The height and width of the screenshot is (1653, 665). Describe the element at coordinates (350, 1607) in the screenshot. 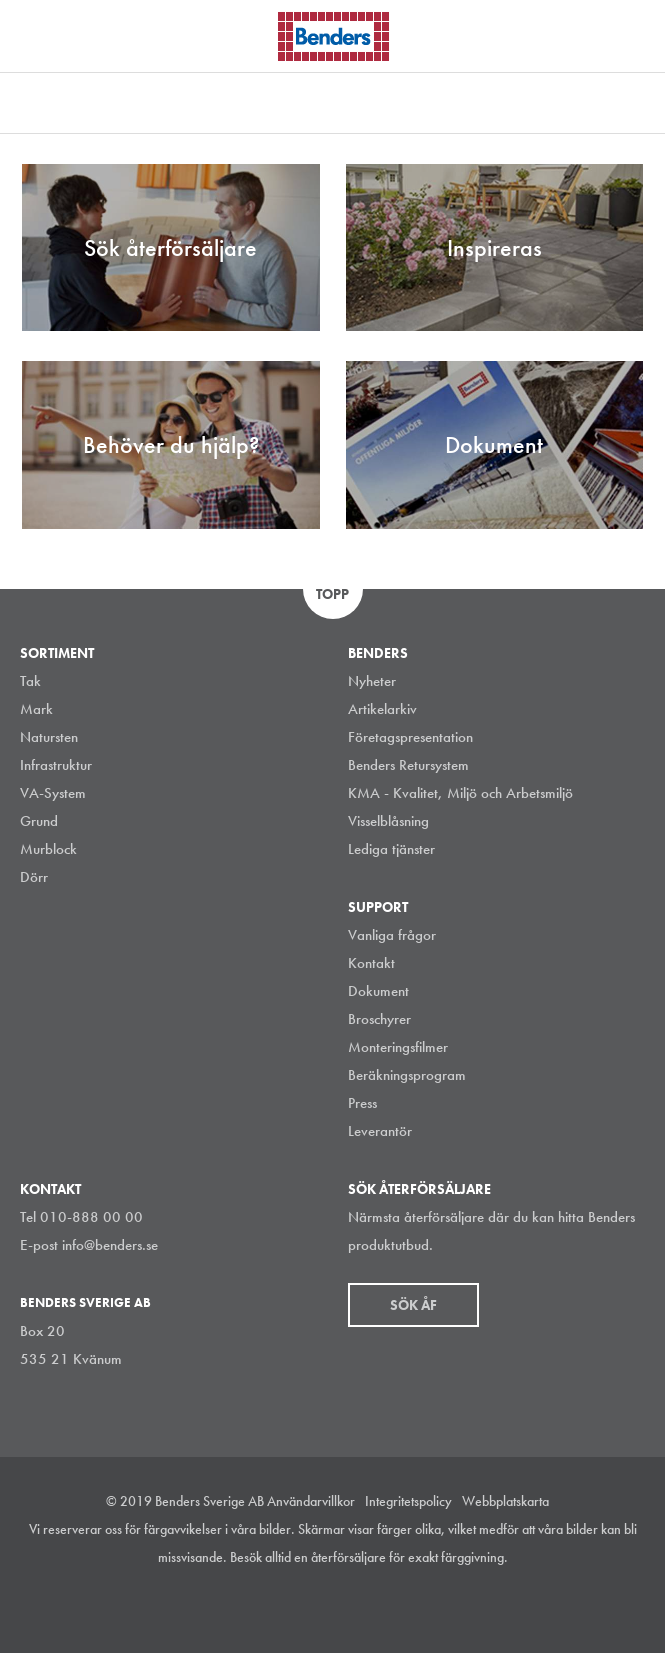

I see `Facebook` at that location.